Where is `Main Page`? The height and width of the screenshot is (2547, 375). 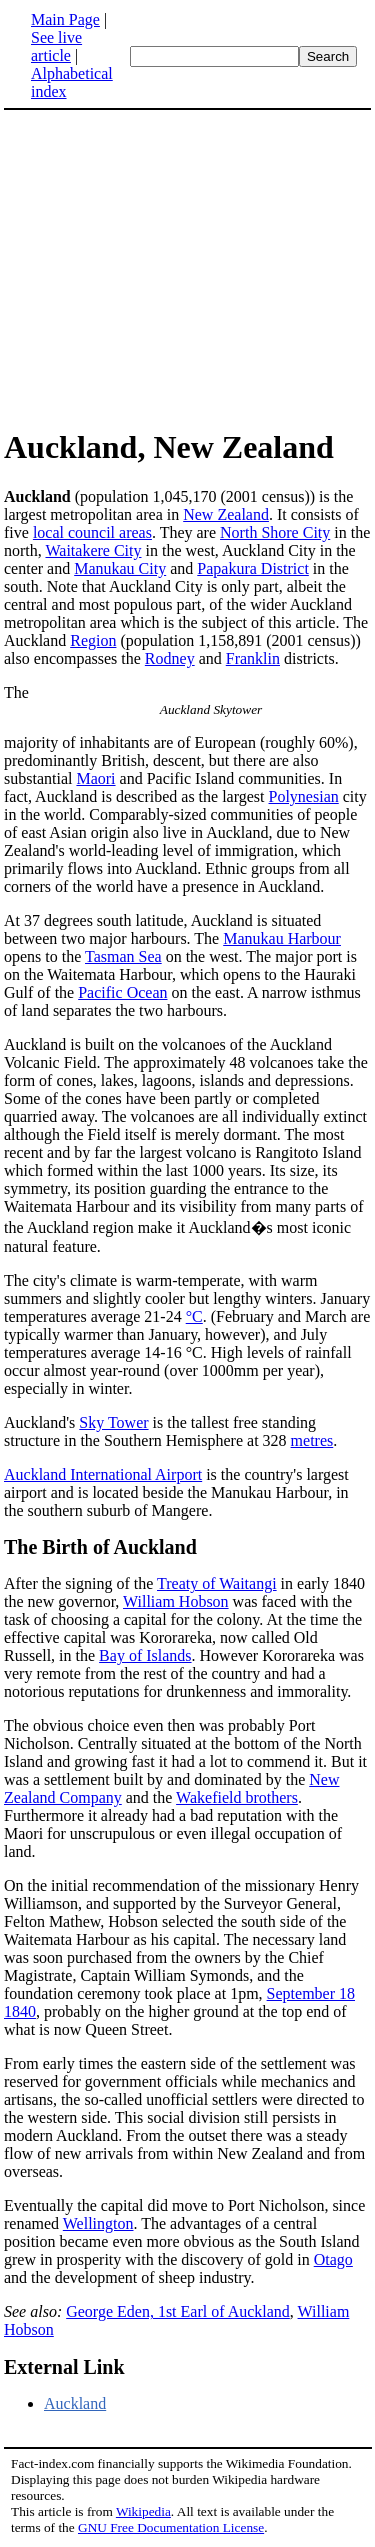 Main Page is located at coordinates (65, 19).